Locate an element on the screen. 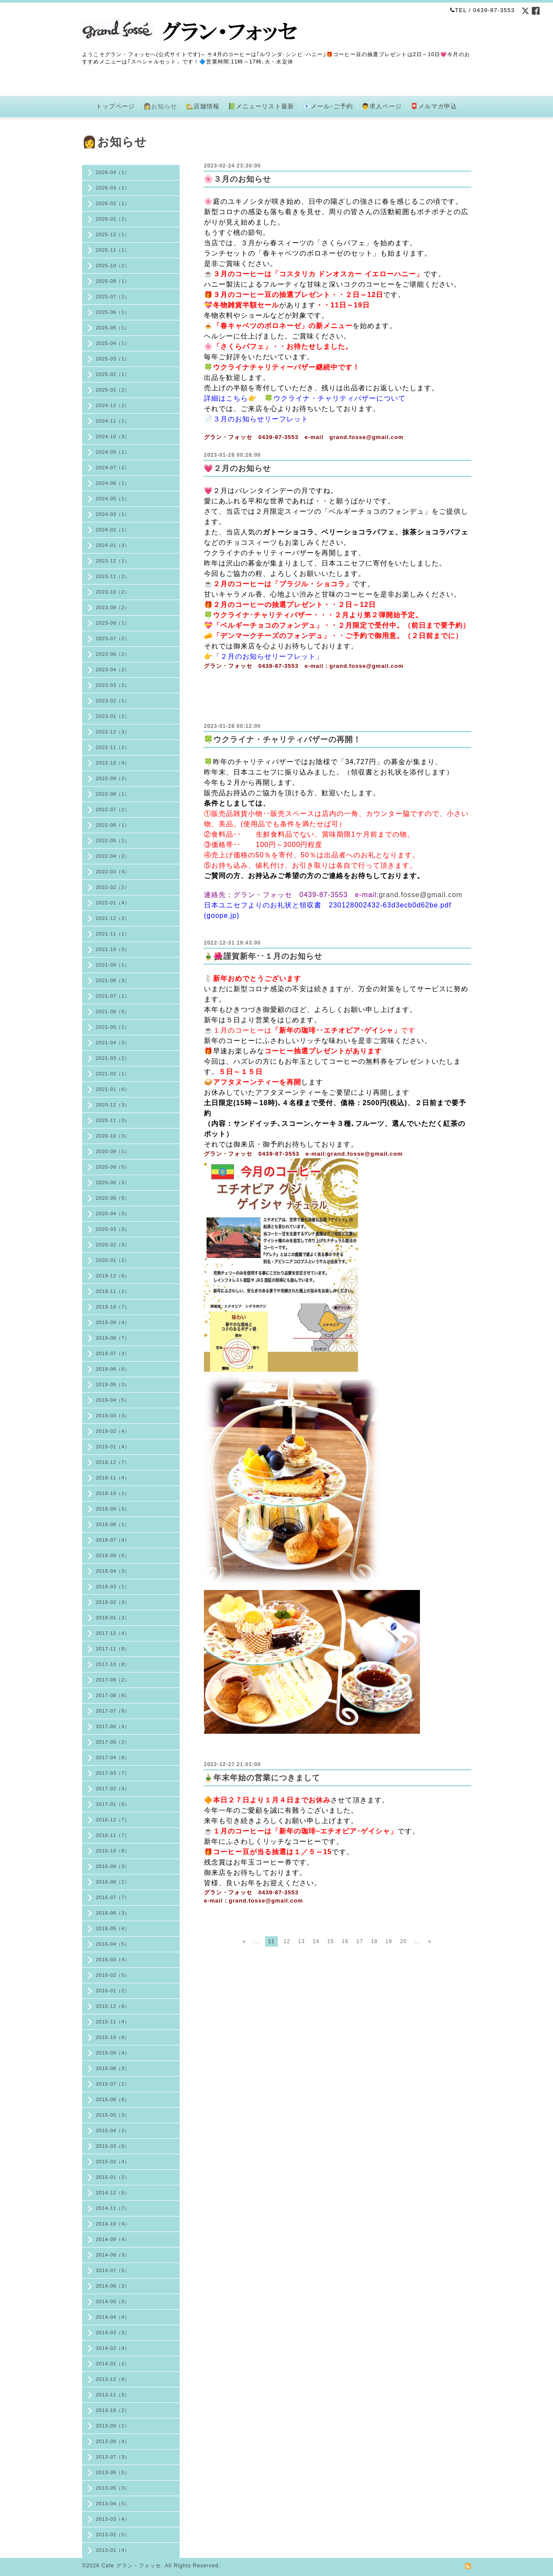 This screenshot has width=553, height=2576. 2024-02（1） is located at coordinates (113, 529).